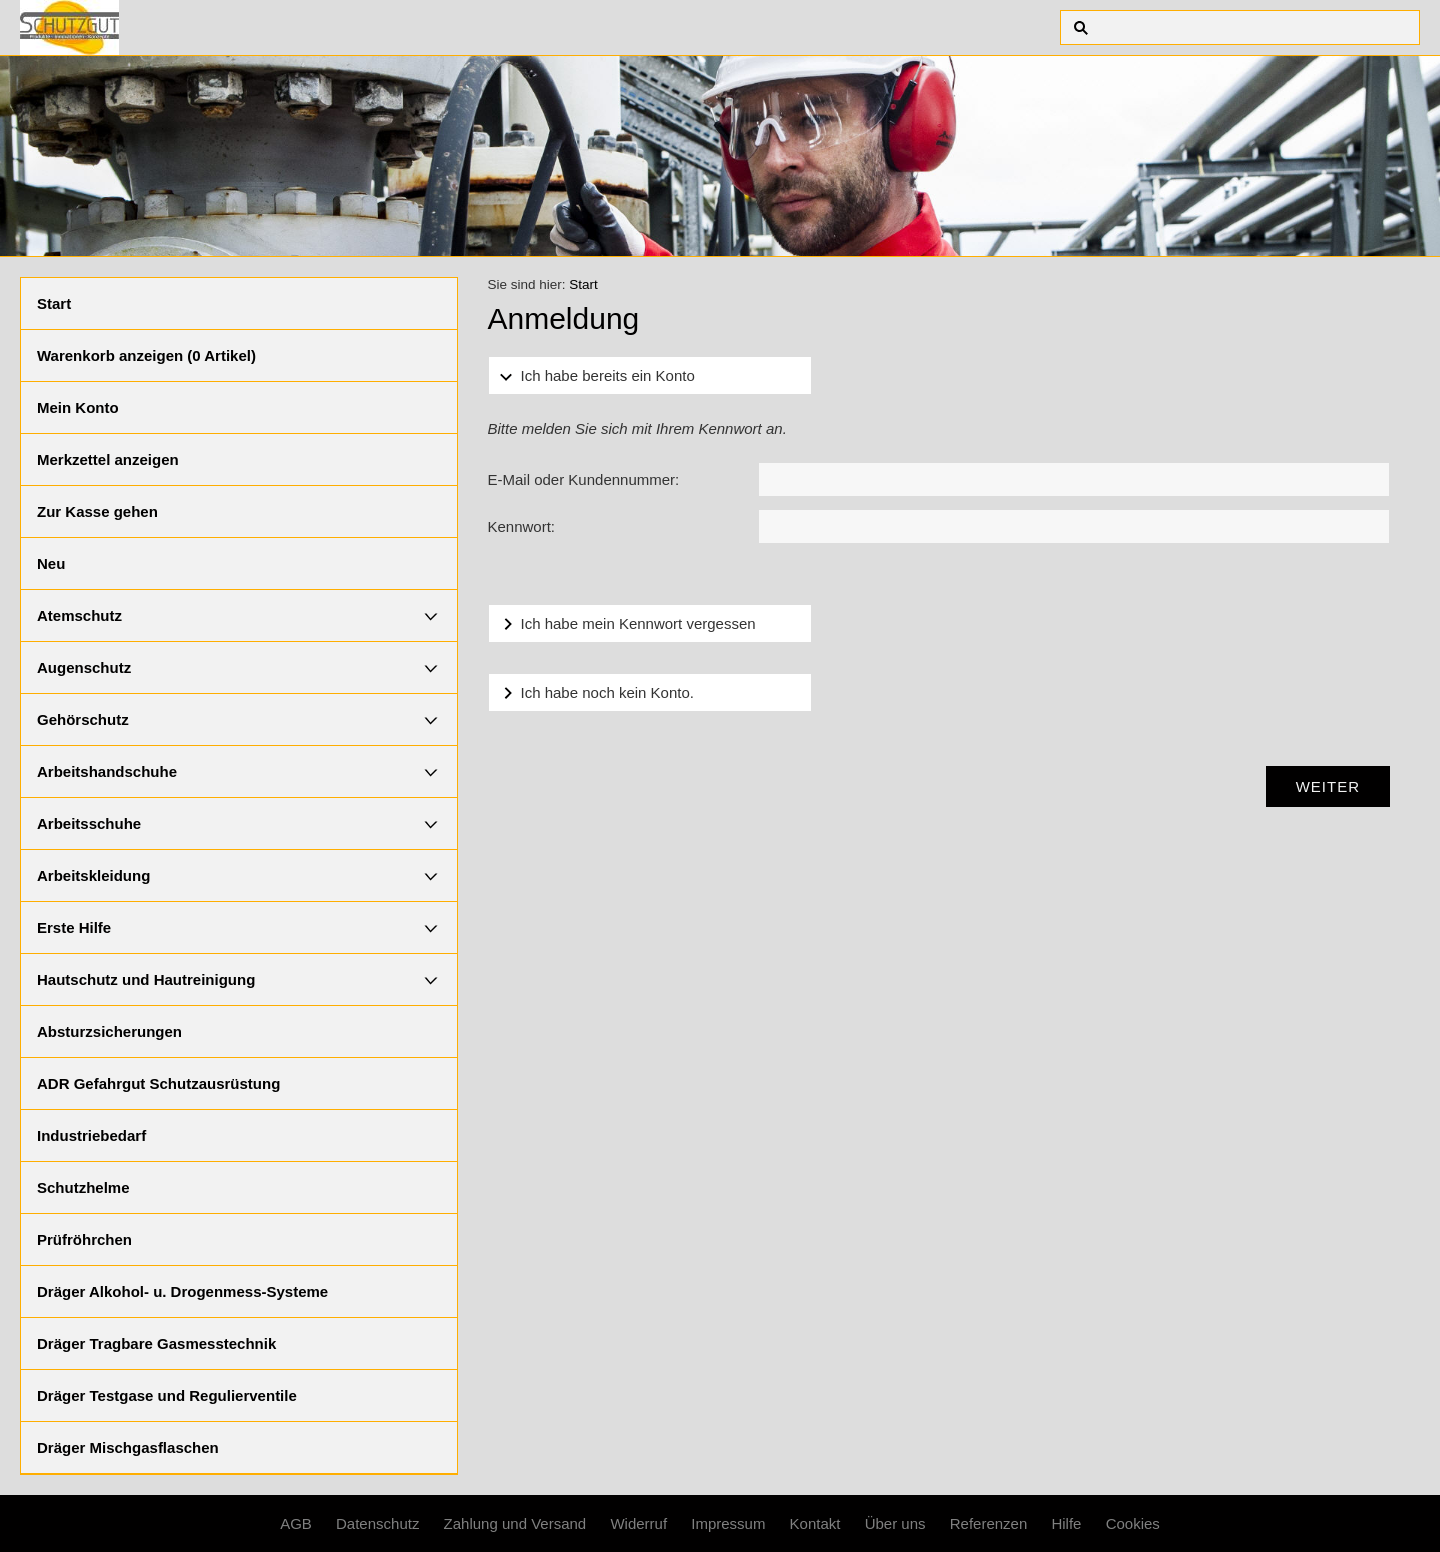  I want to click on Arbeitskleidung, so click(93, 875).